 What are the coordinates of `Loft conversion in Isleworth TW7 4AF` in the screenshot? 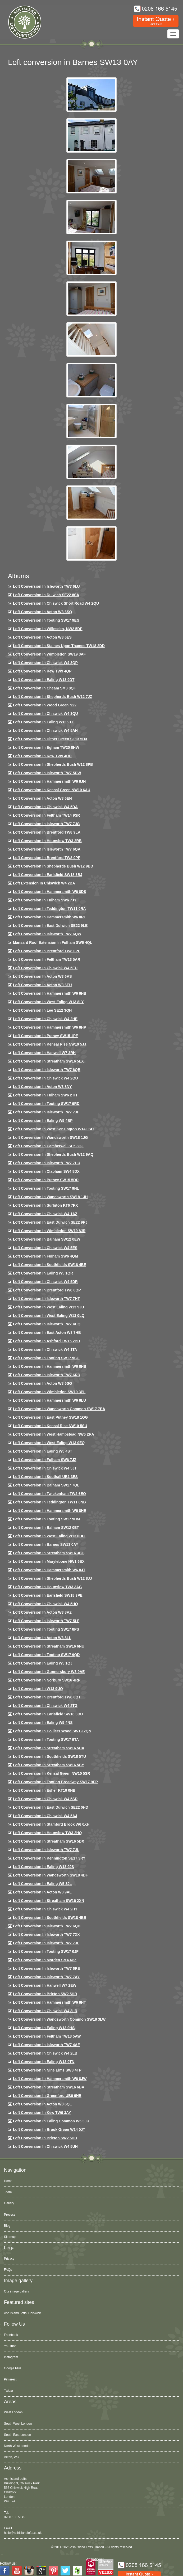 It's located at (46, 2045).